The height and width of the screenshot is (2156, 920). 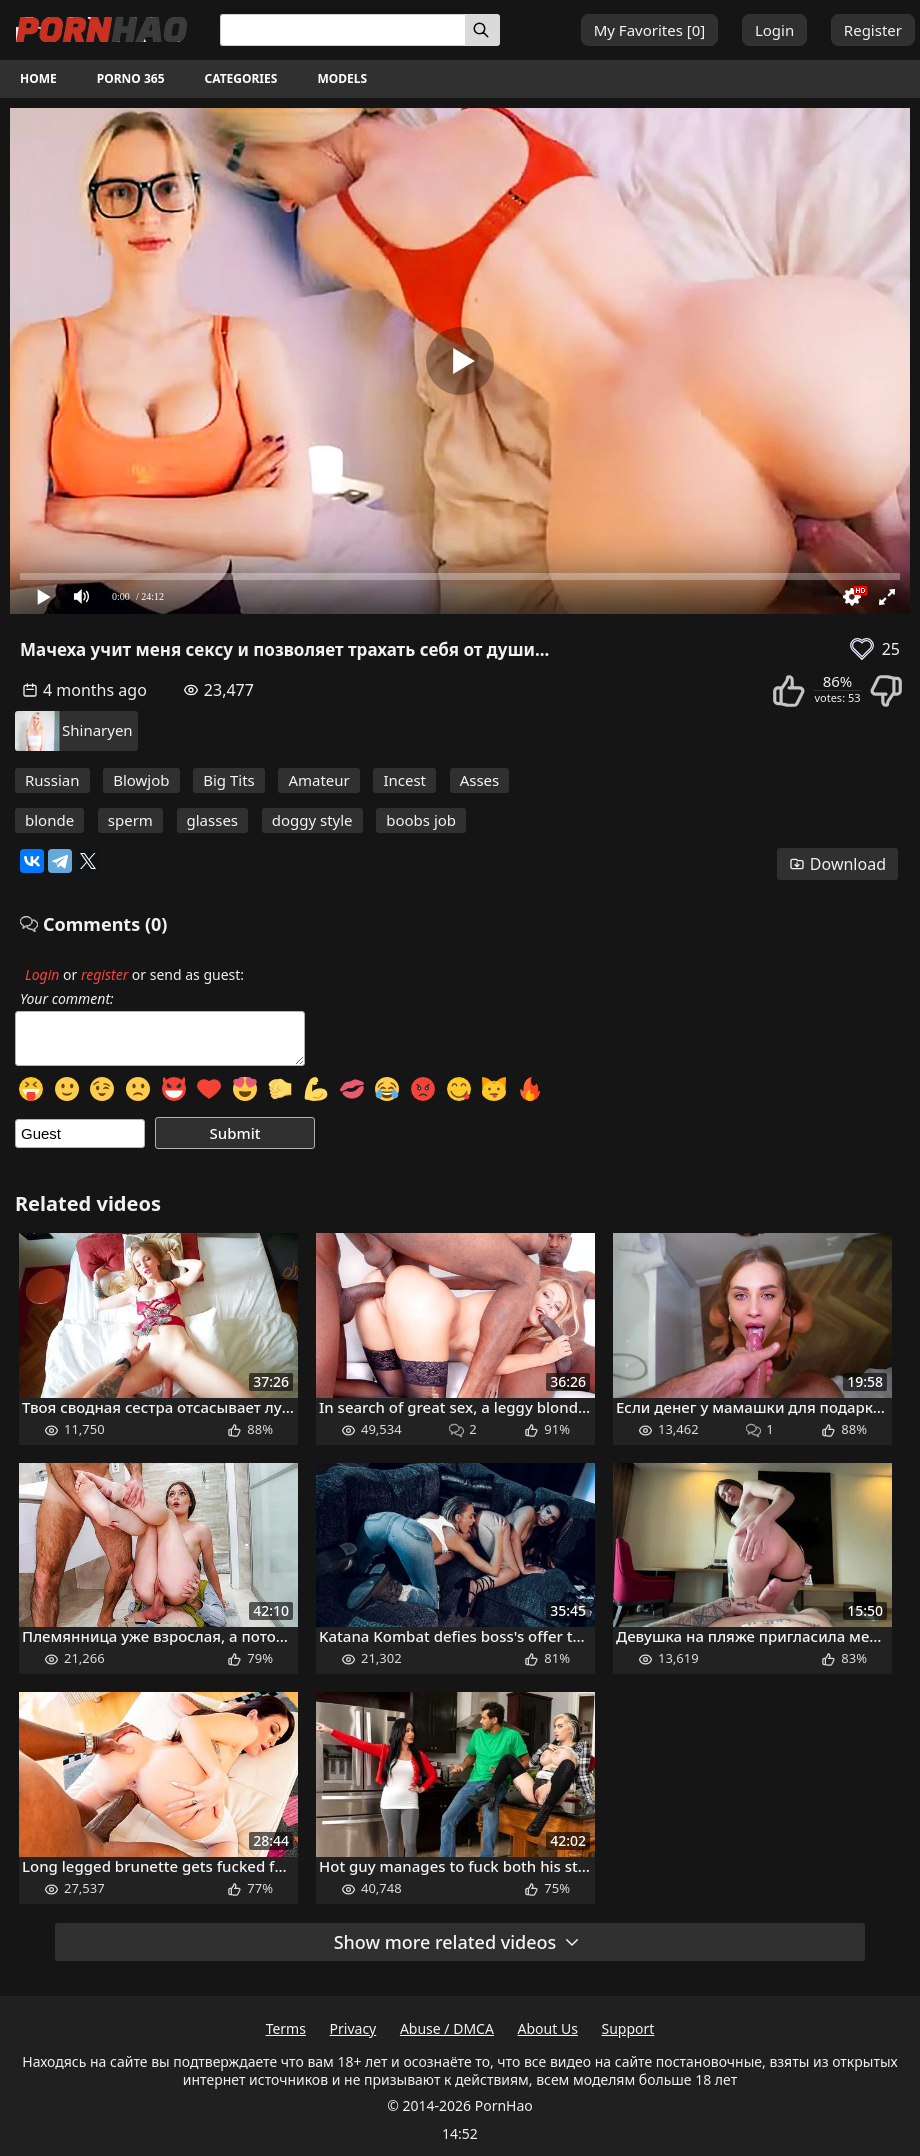 I want to click on My Favorites [], so click(x=650, y=30).